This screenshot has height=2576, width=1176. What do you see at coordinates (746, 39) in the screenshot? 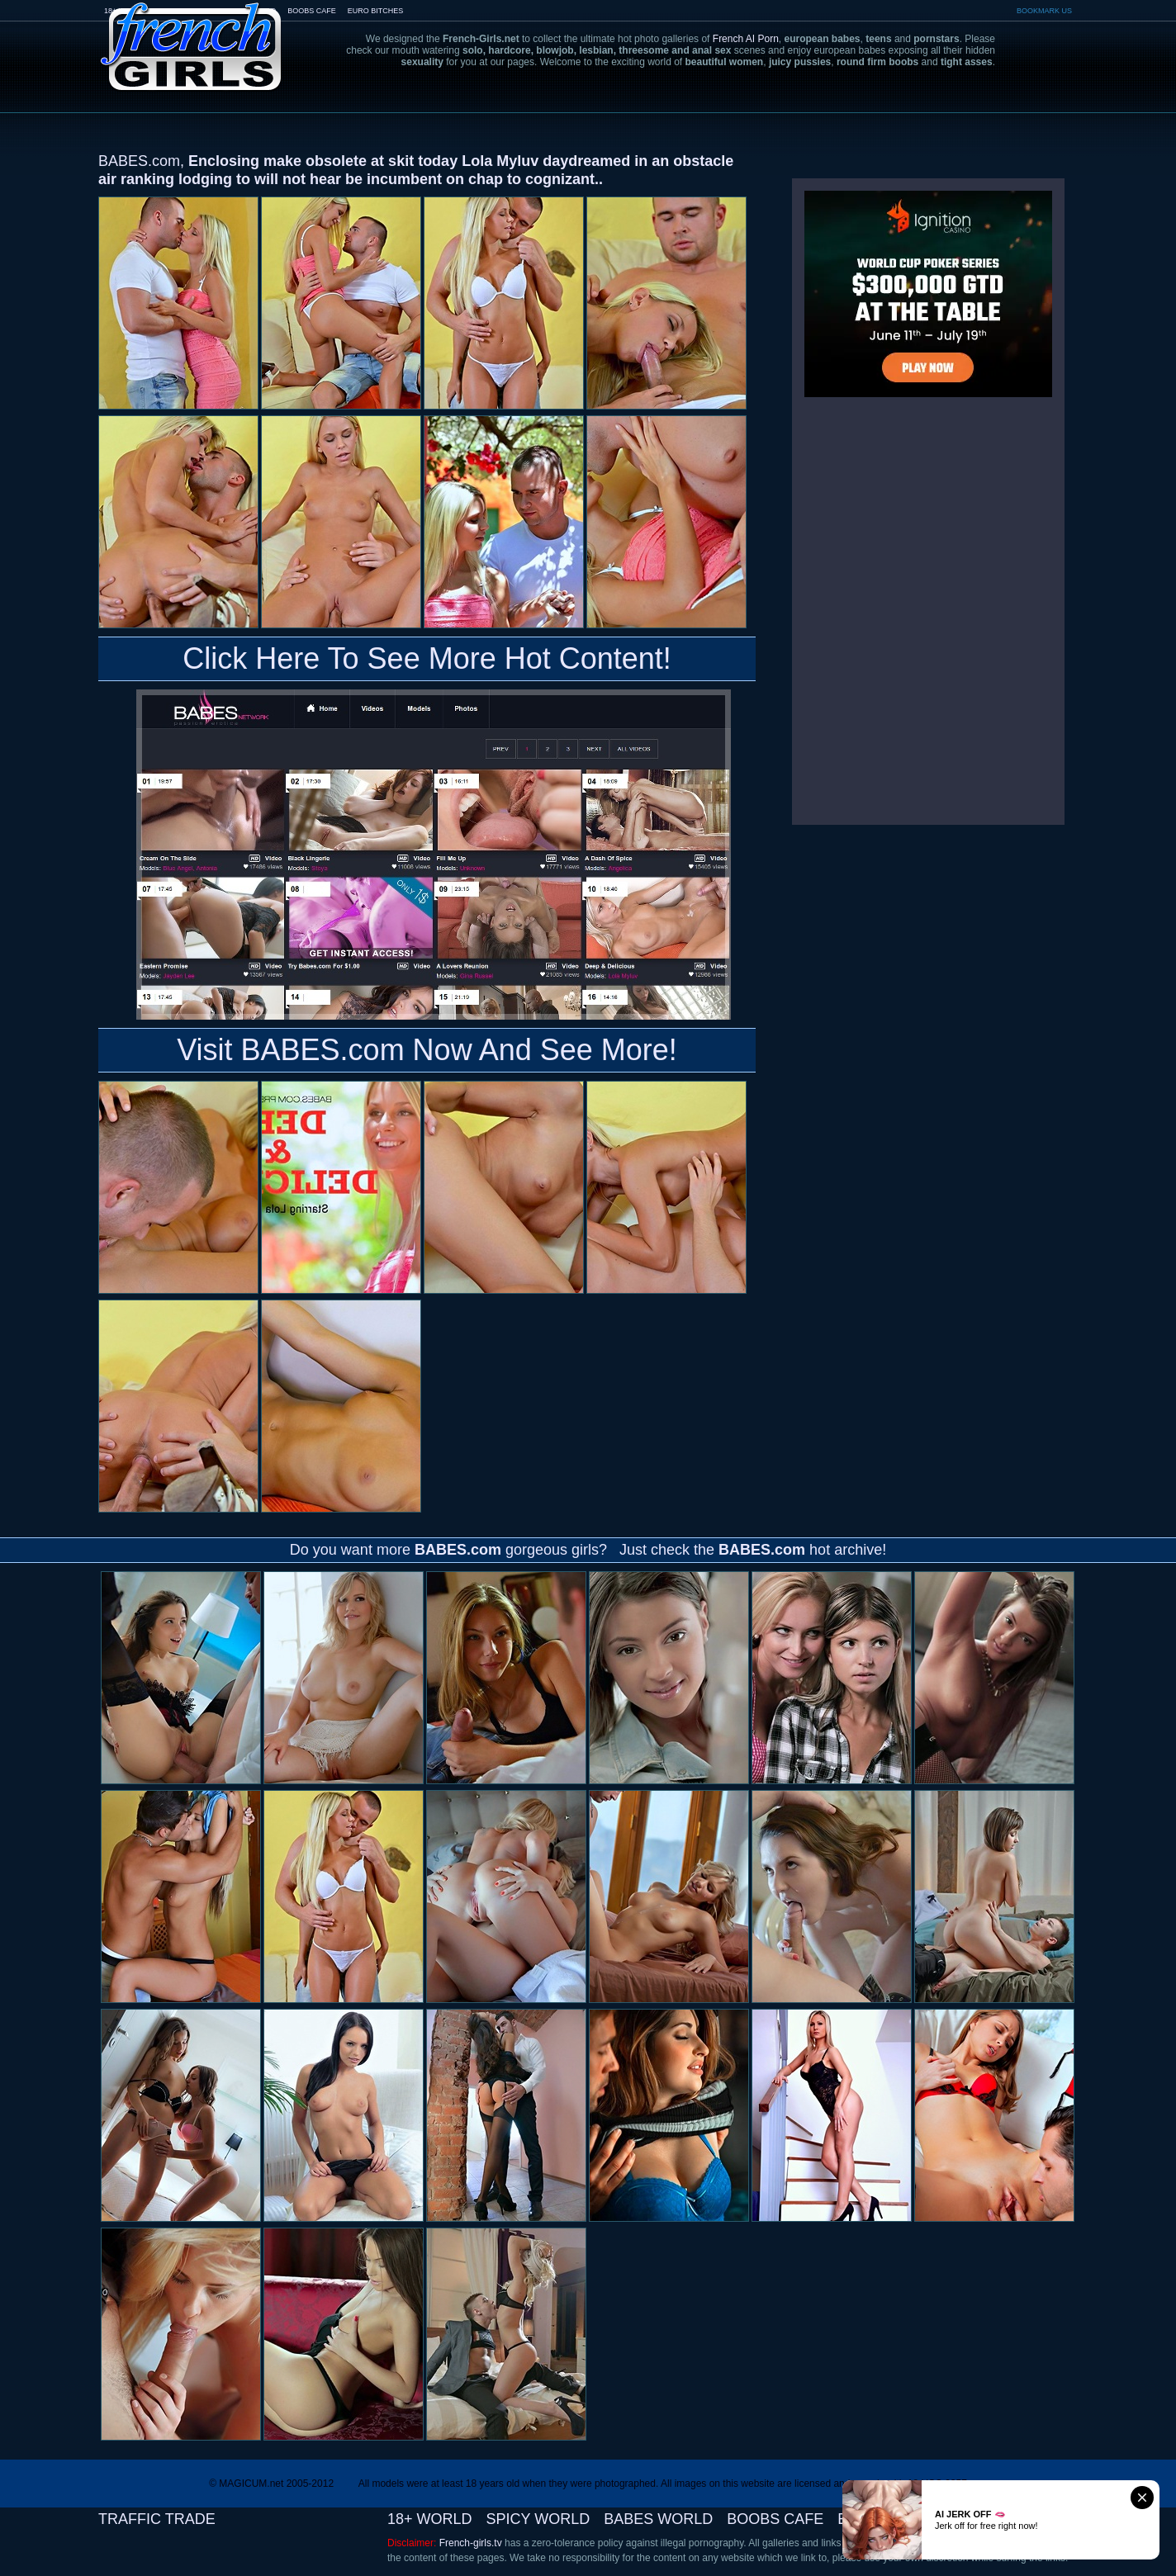
I see `French AI Porn` at bounding box center [746, 39].